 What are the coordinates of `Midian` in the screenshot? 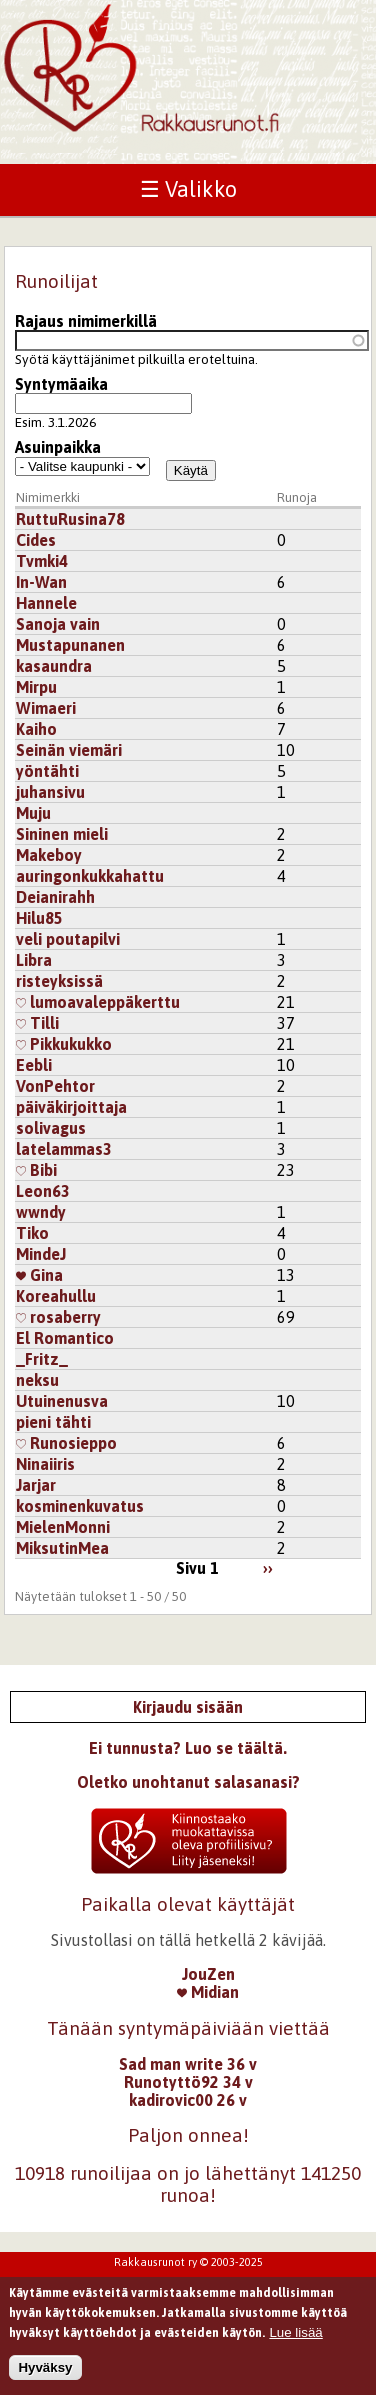 It's located at (208, 1992).